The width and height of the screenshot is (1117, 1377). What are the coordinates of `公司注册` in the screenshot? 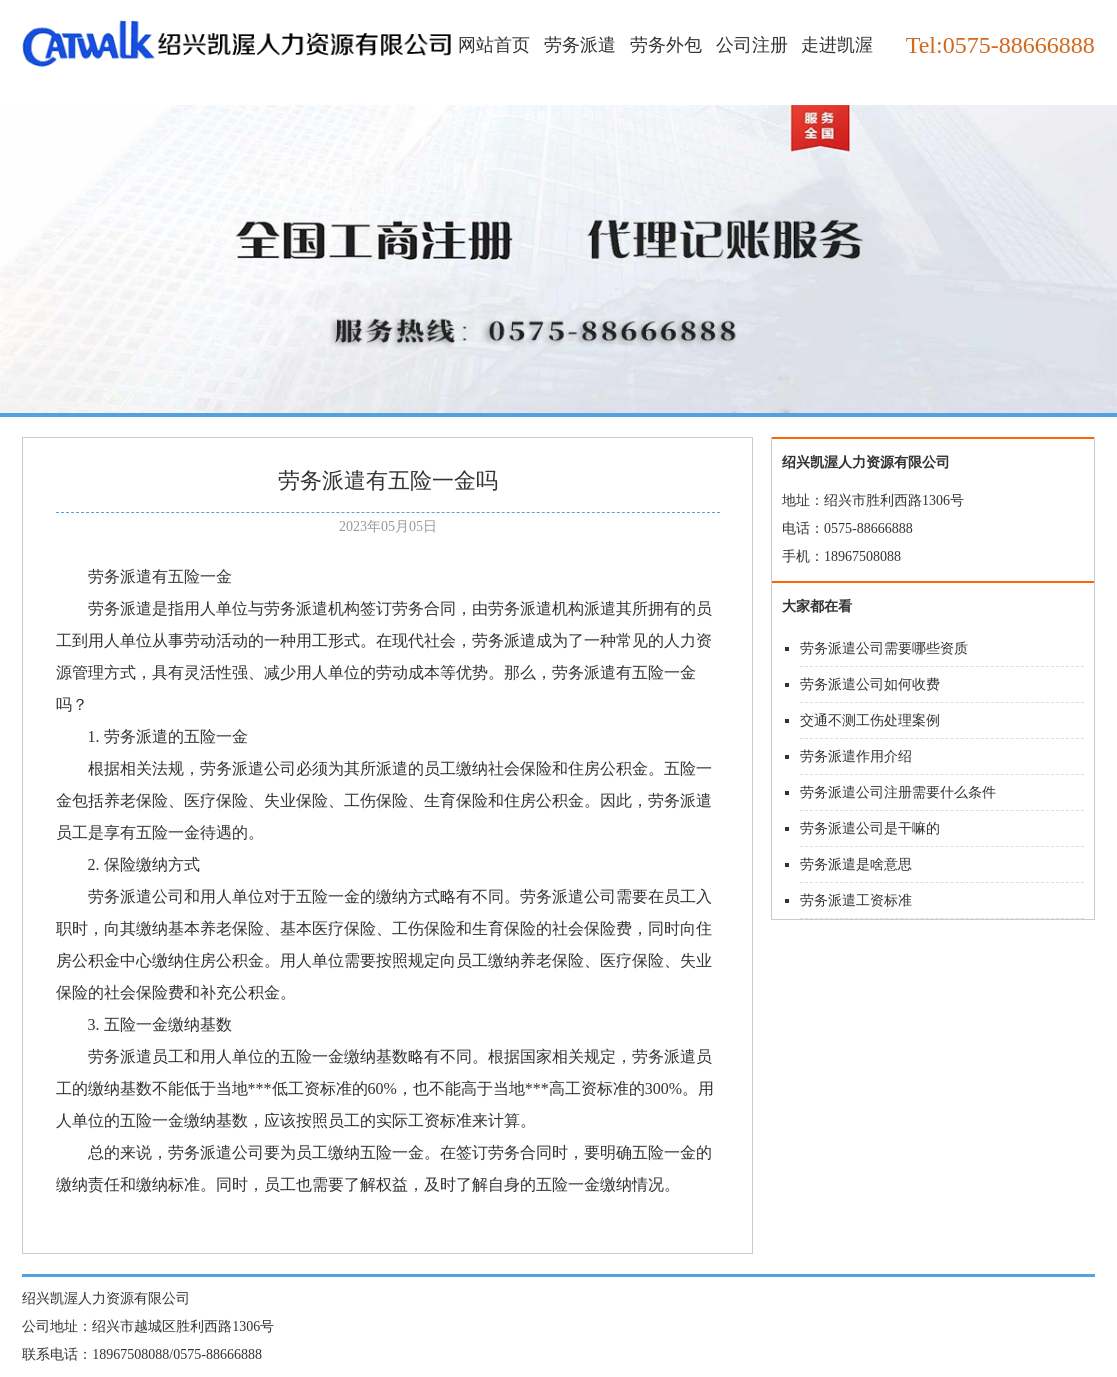 It's located at (752, 45).